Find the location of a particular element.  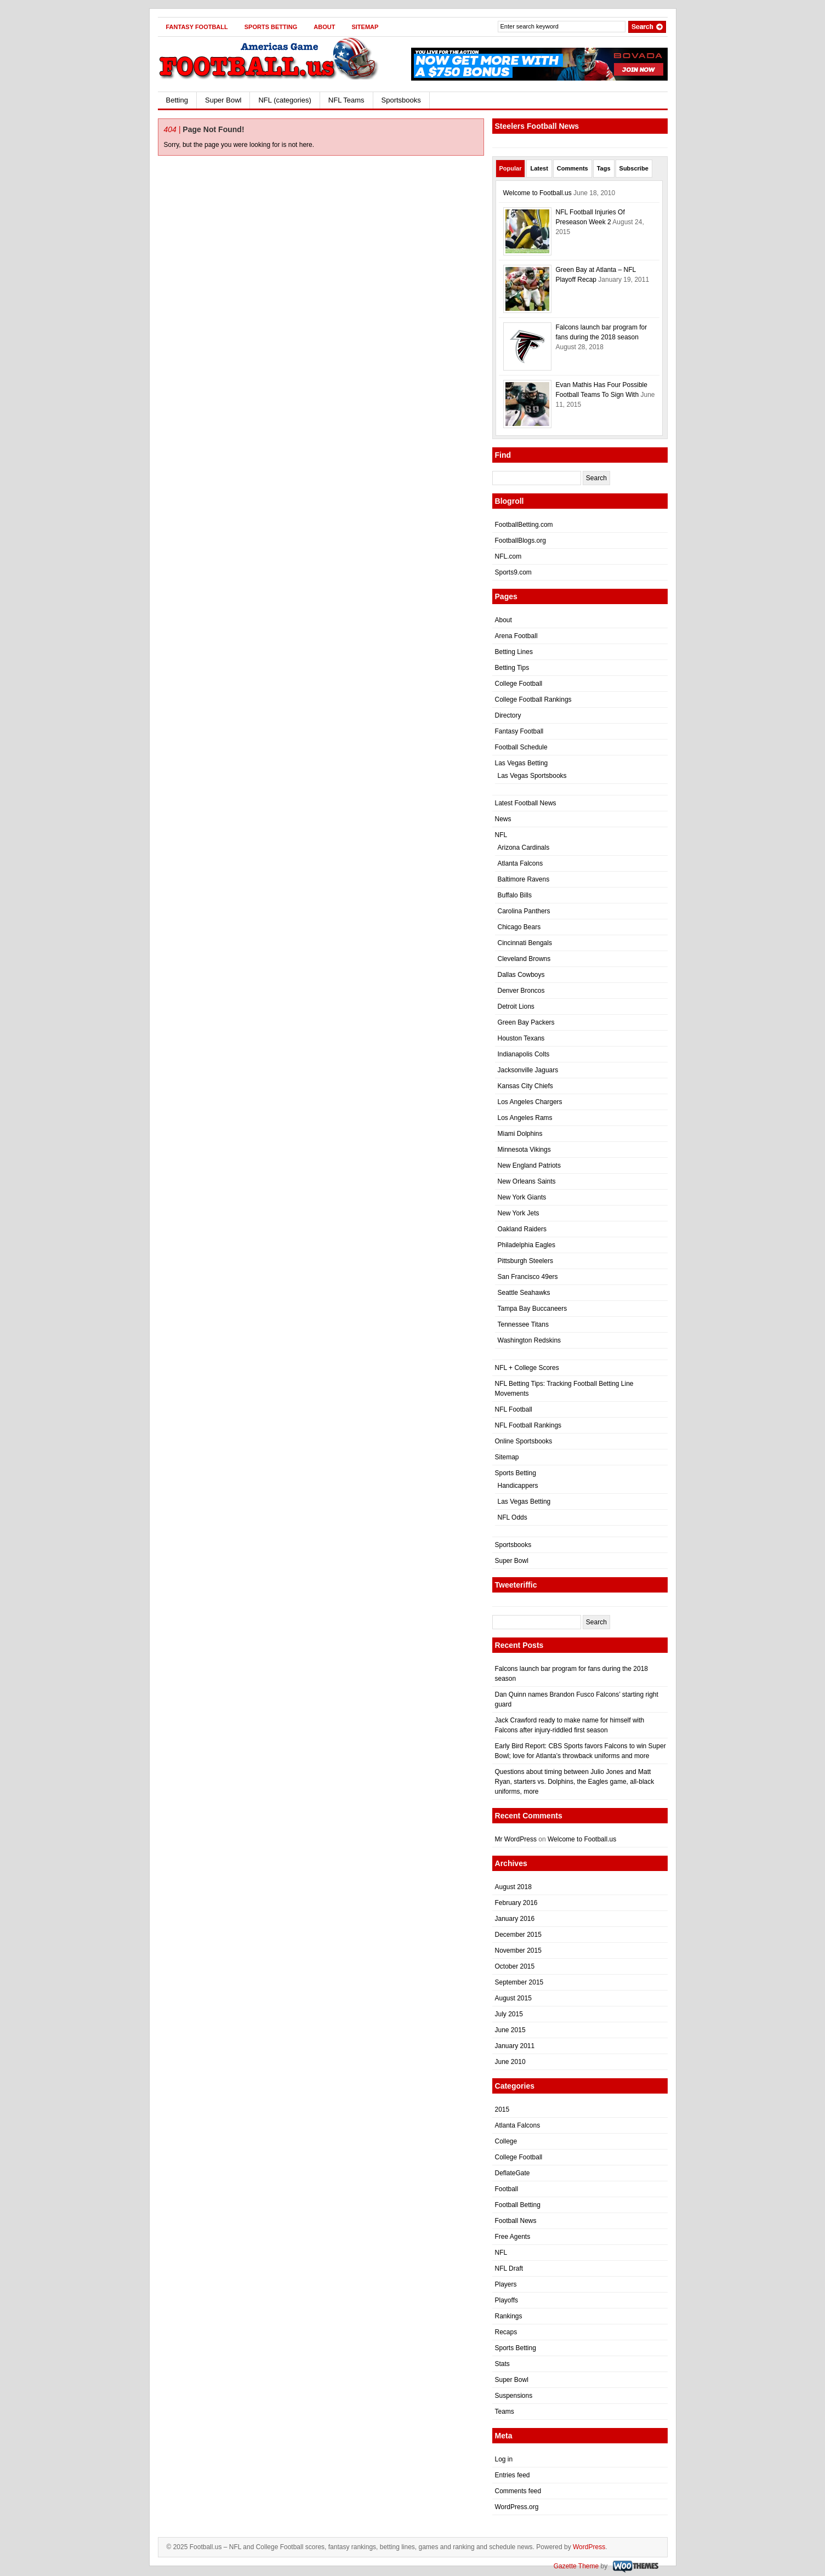

Washington Redskins is located at coordinates (529, 1340).